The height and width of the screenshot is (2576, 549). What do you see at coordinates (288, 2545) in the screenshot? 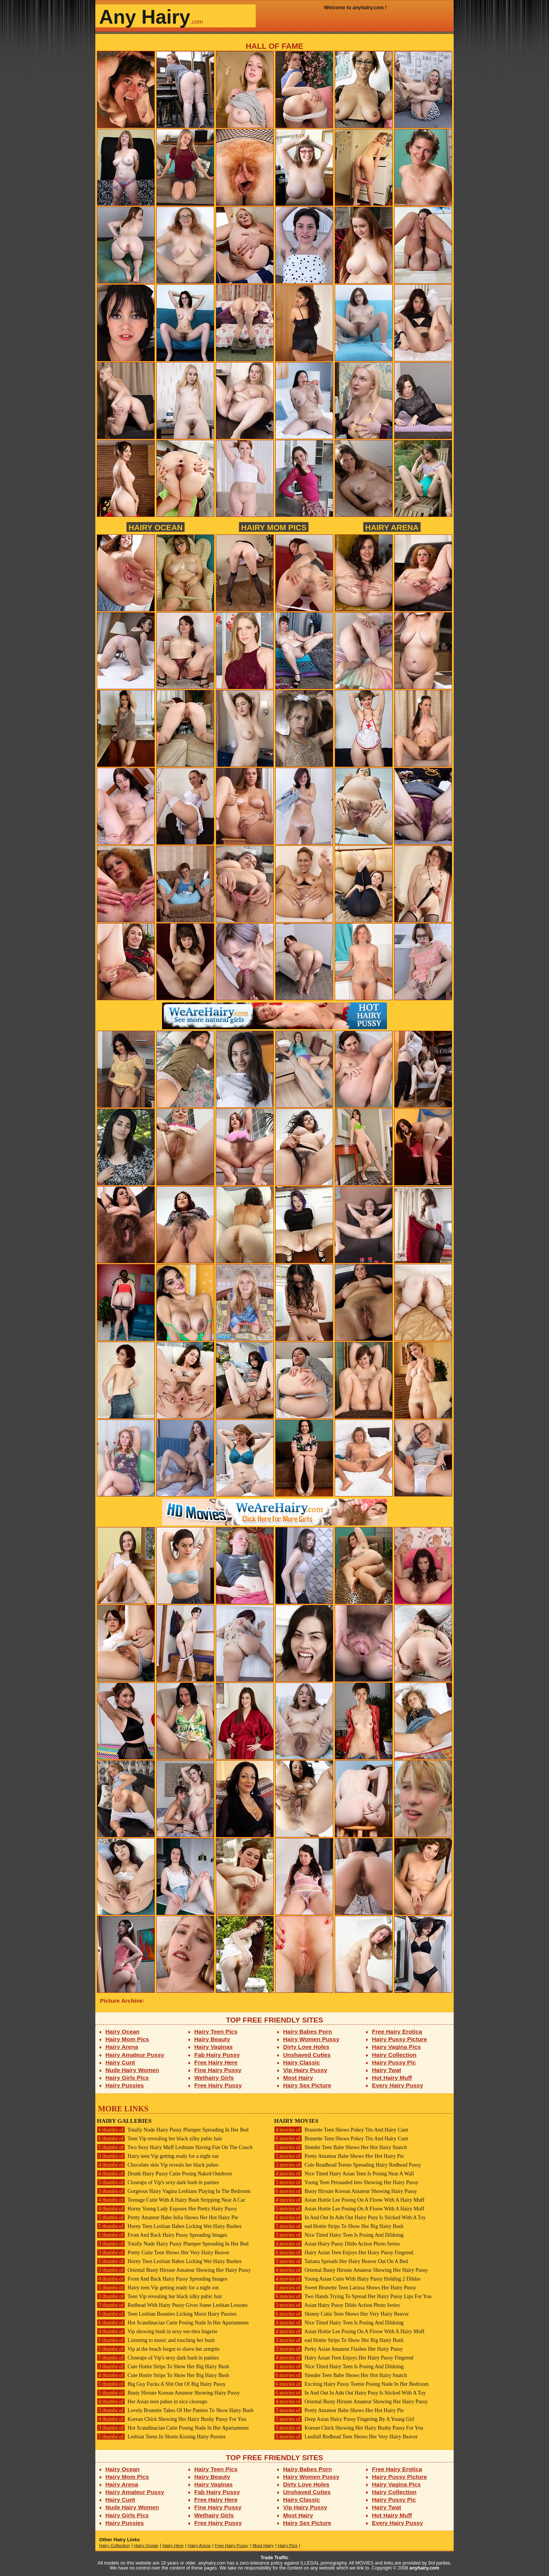
I see `Hairy Pics` at bounding box center [288, 2545].